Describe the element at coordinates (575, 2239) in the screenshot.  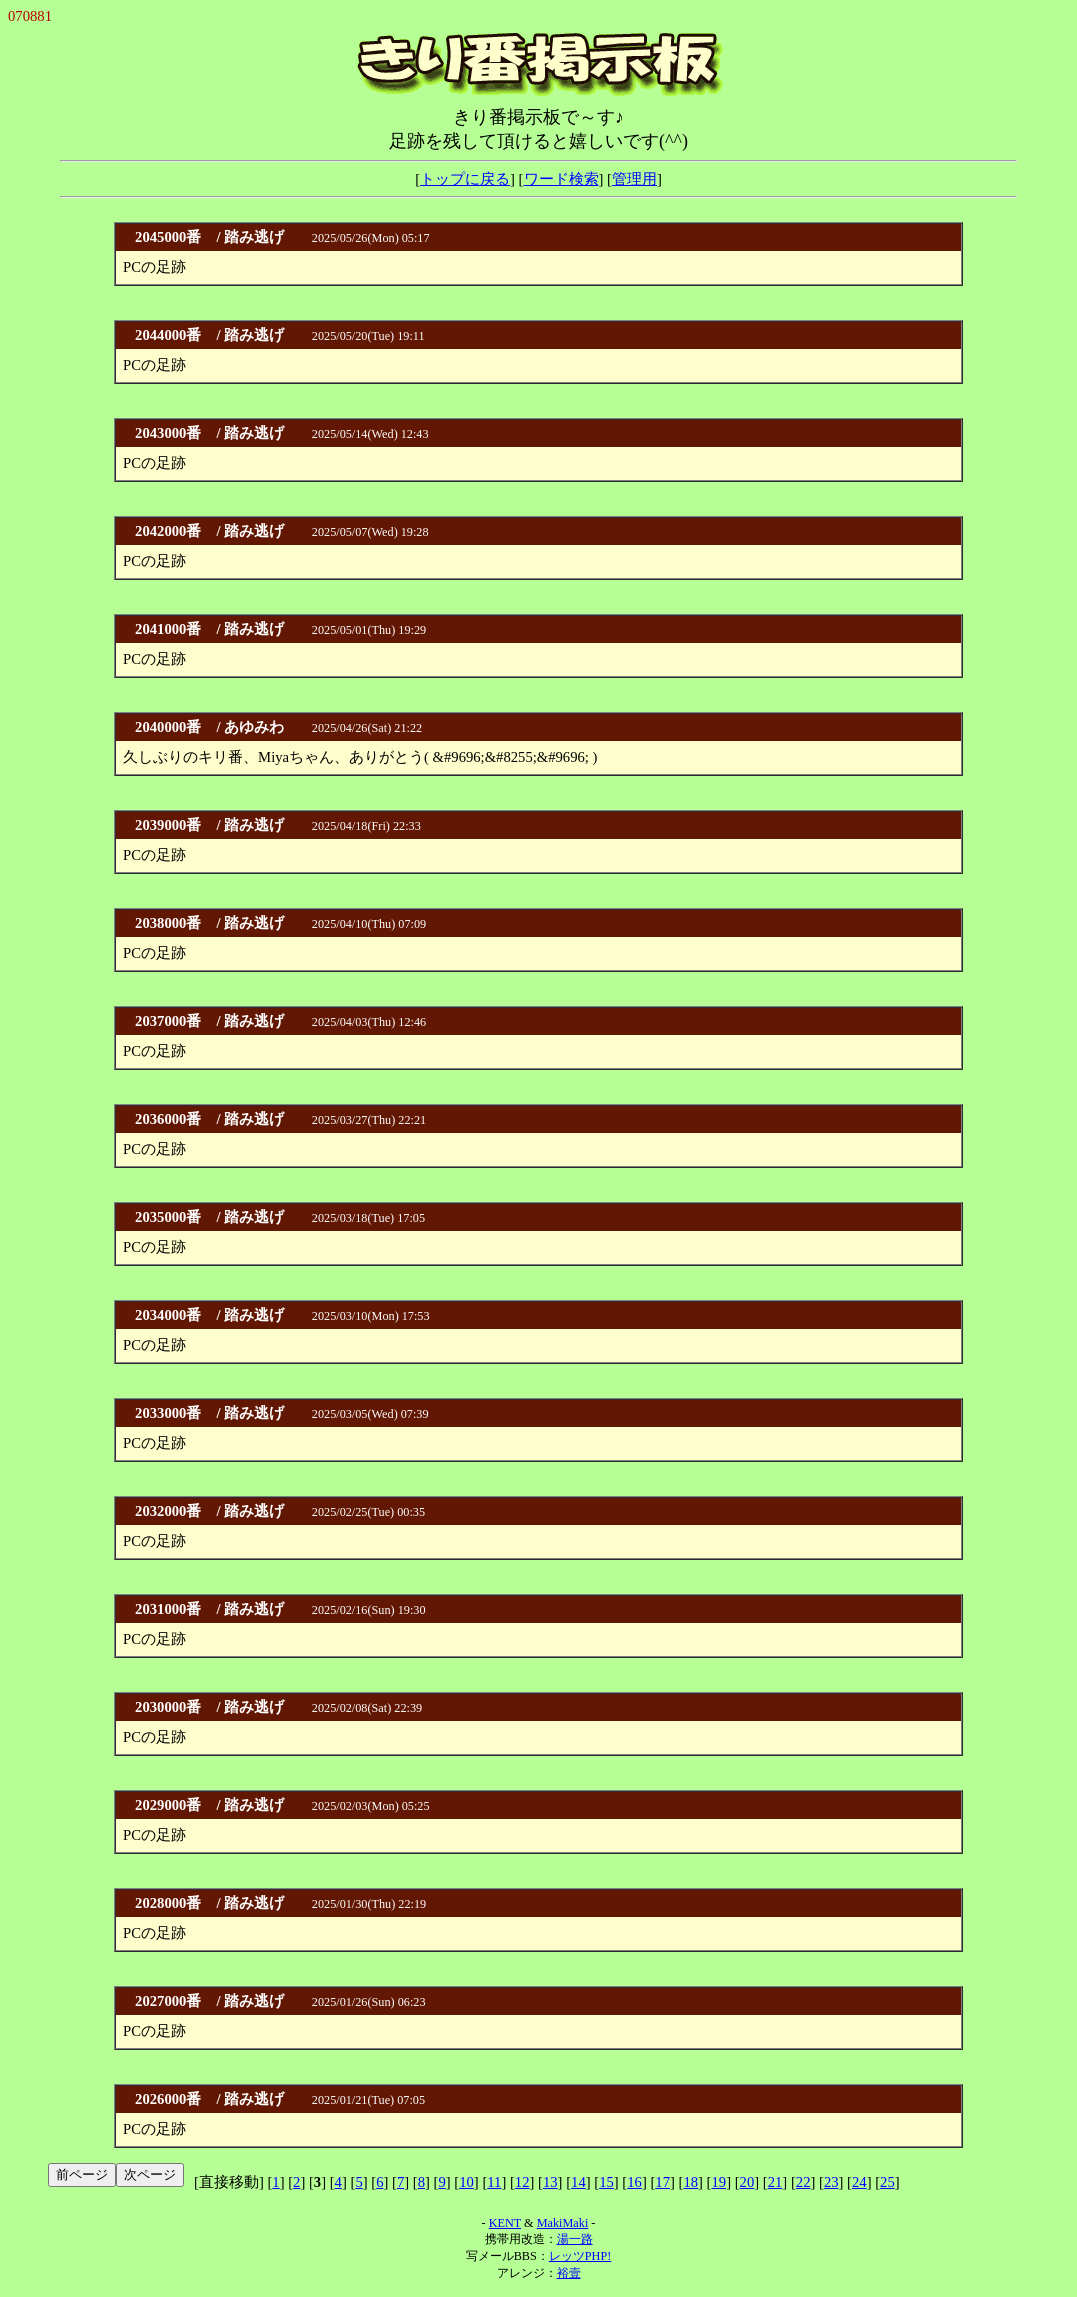
I see `湯一路` at that location.